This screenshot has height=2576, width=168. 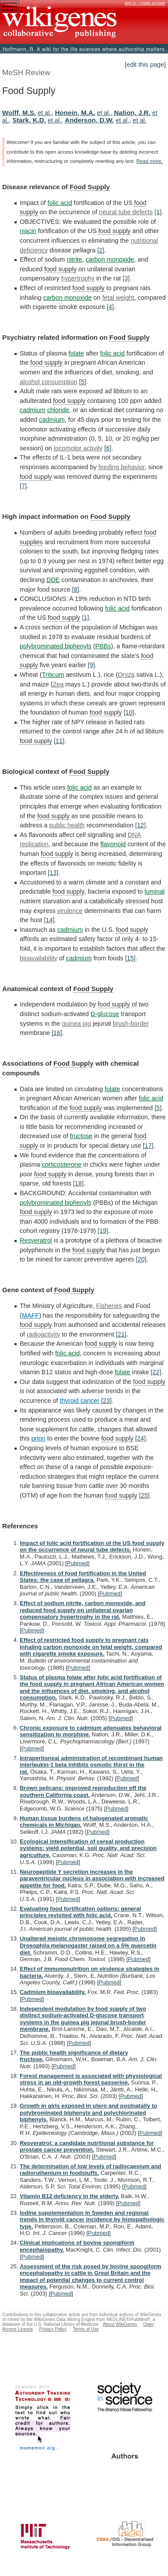 I want to click on luminal, so click(x=155, y=891).